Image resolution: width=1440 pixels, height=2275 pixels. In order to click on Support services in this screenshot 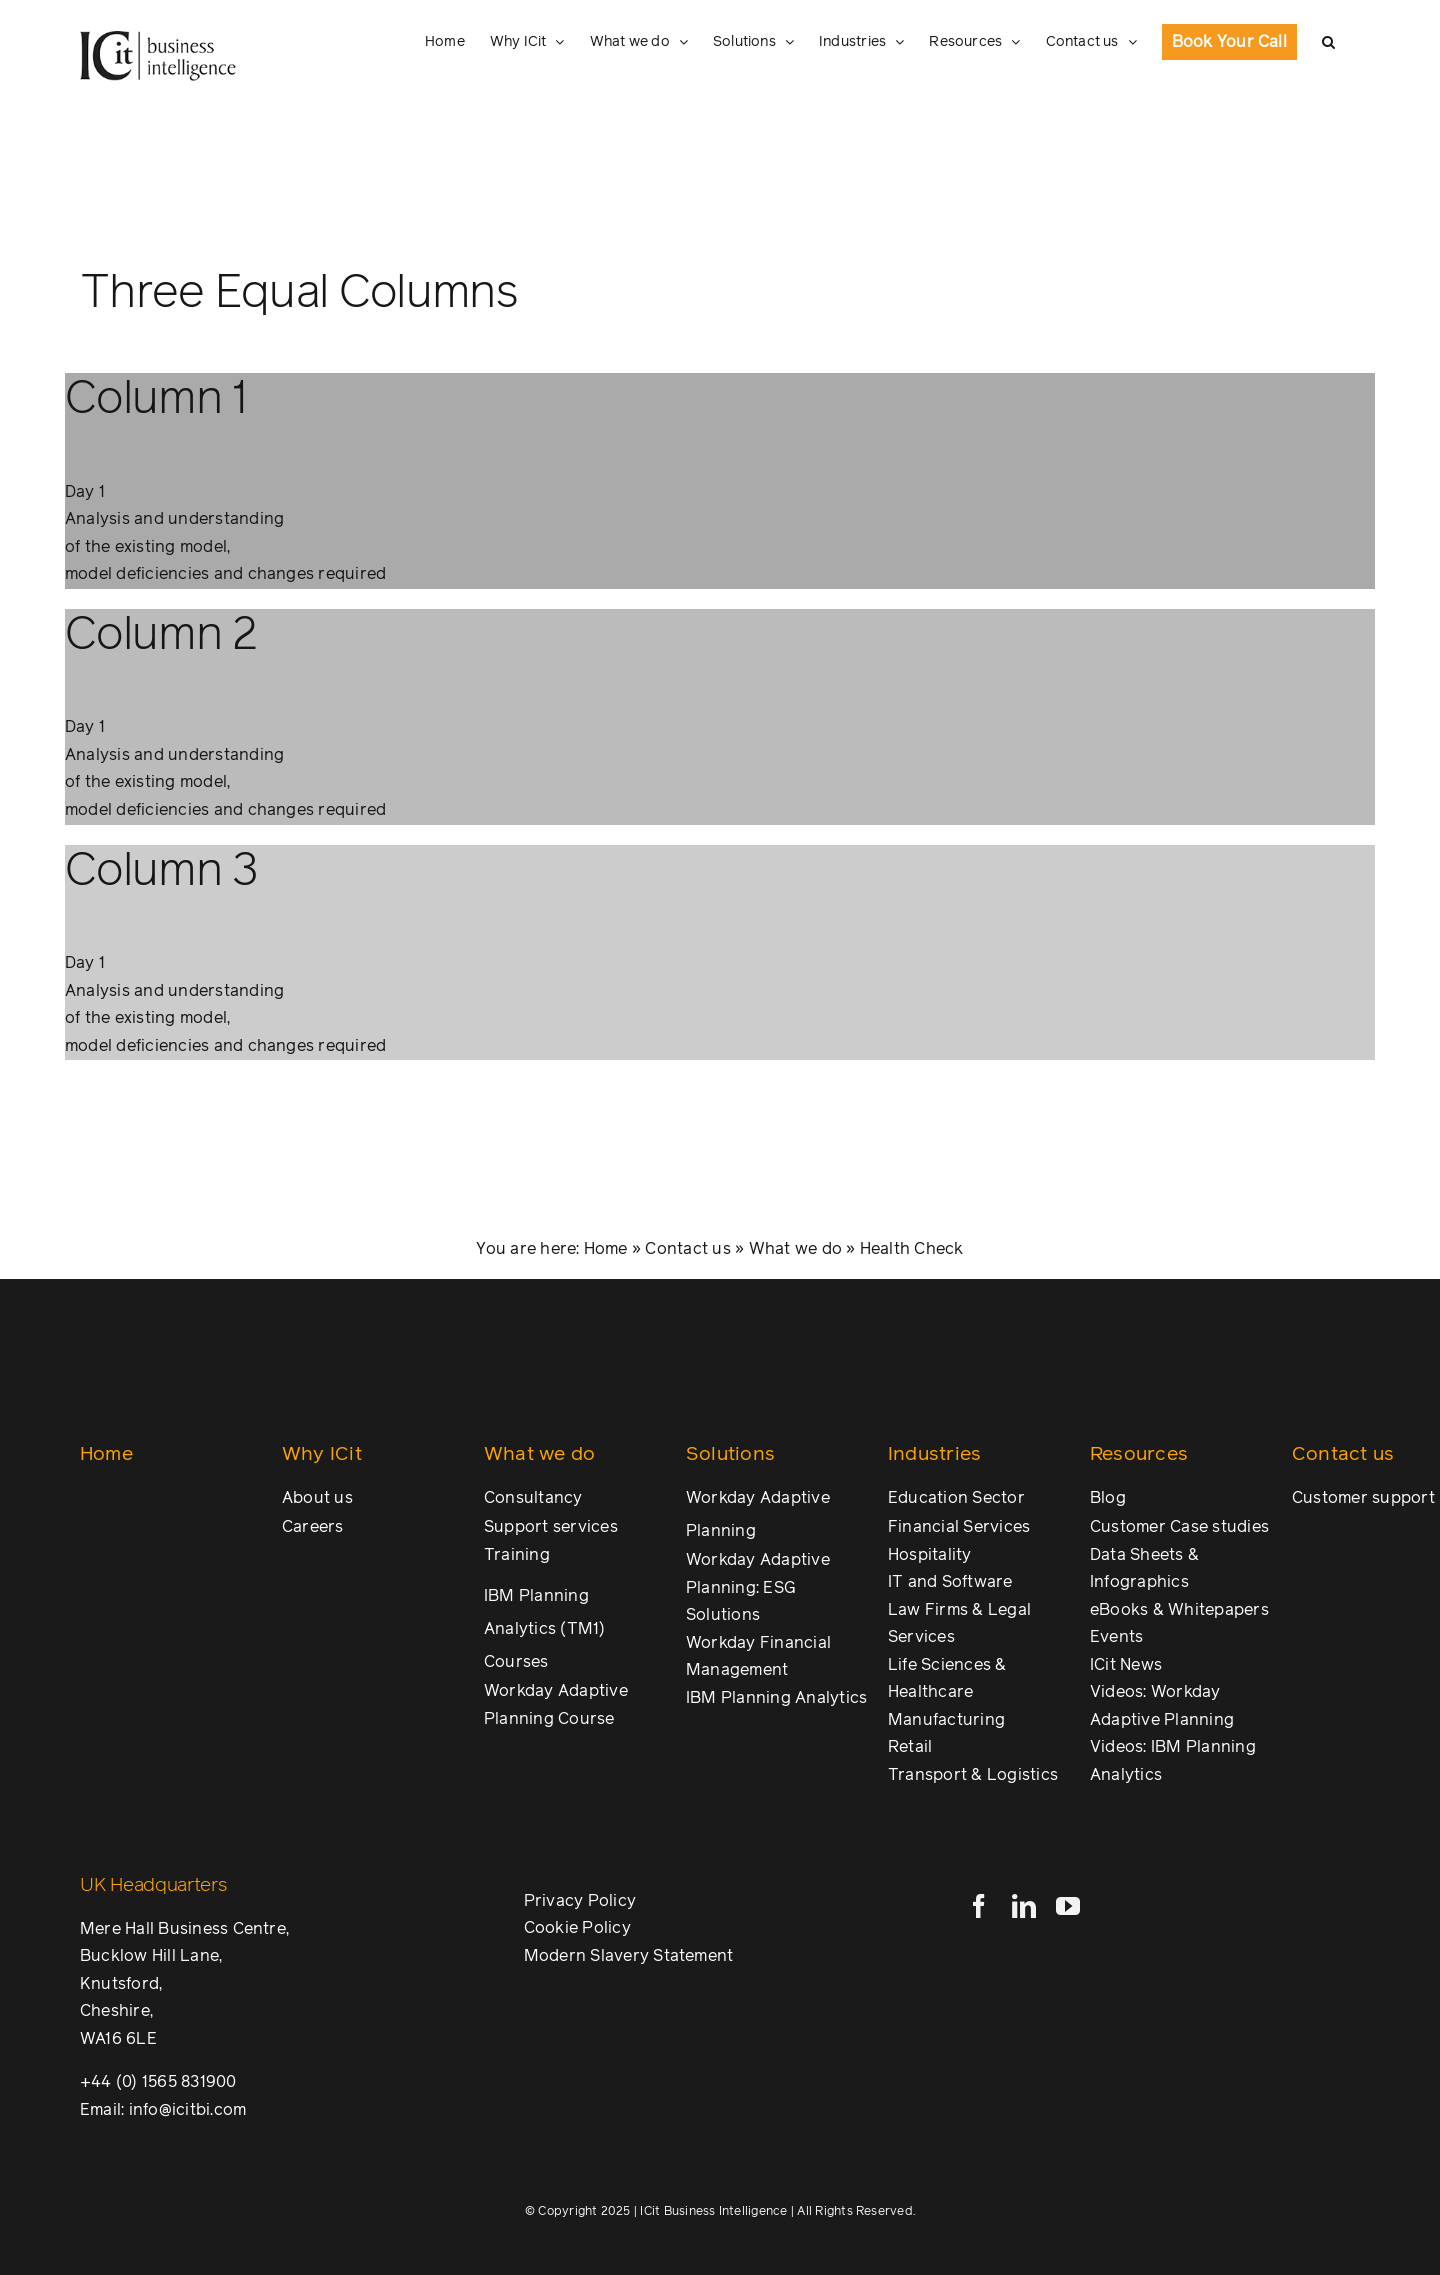, I will do `click(551, 1527)`.